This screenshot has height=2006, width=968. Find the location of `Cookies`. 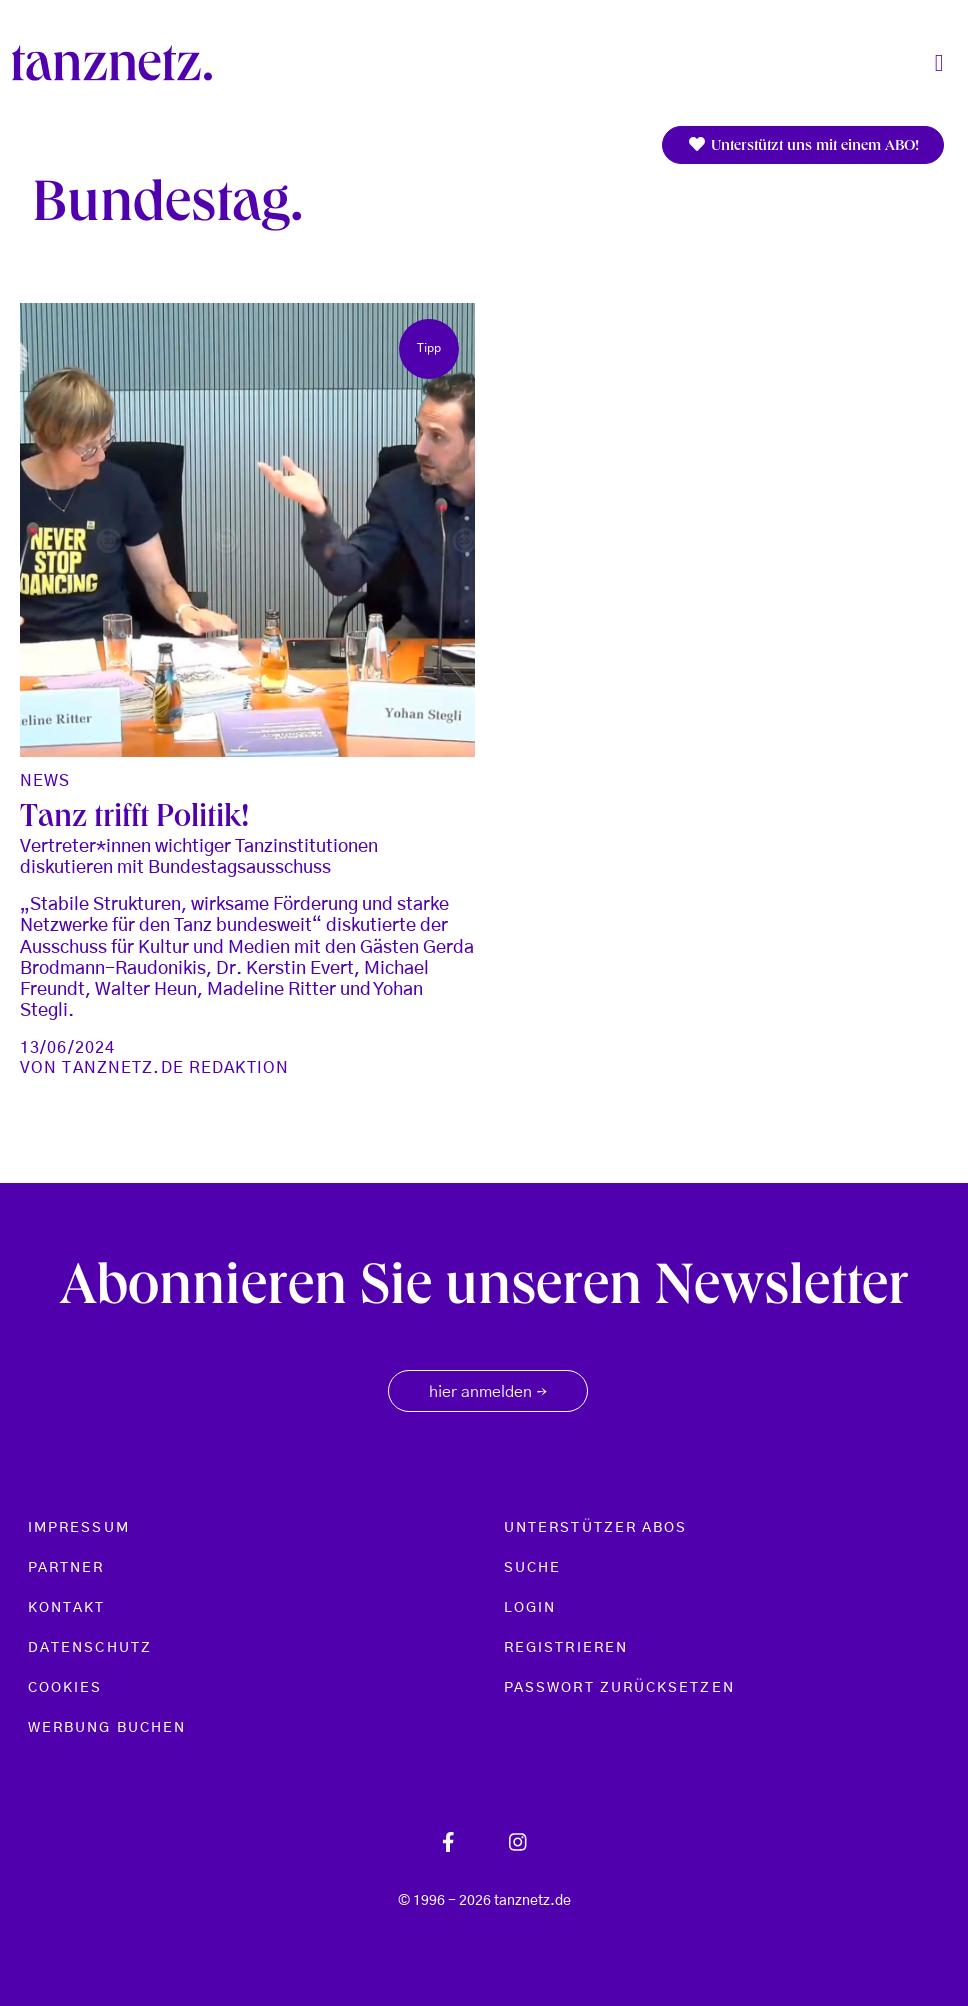

Cookies is located at coordinates (65, 1688).